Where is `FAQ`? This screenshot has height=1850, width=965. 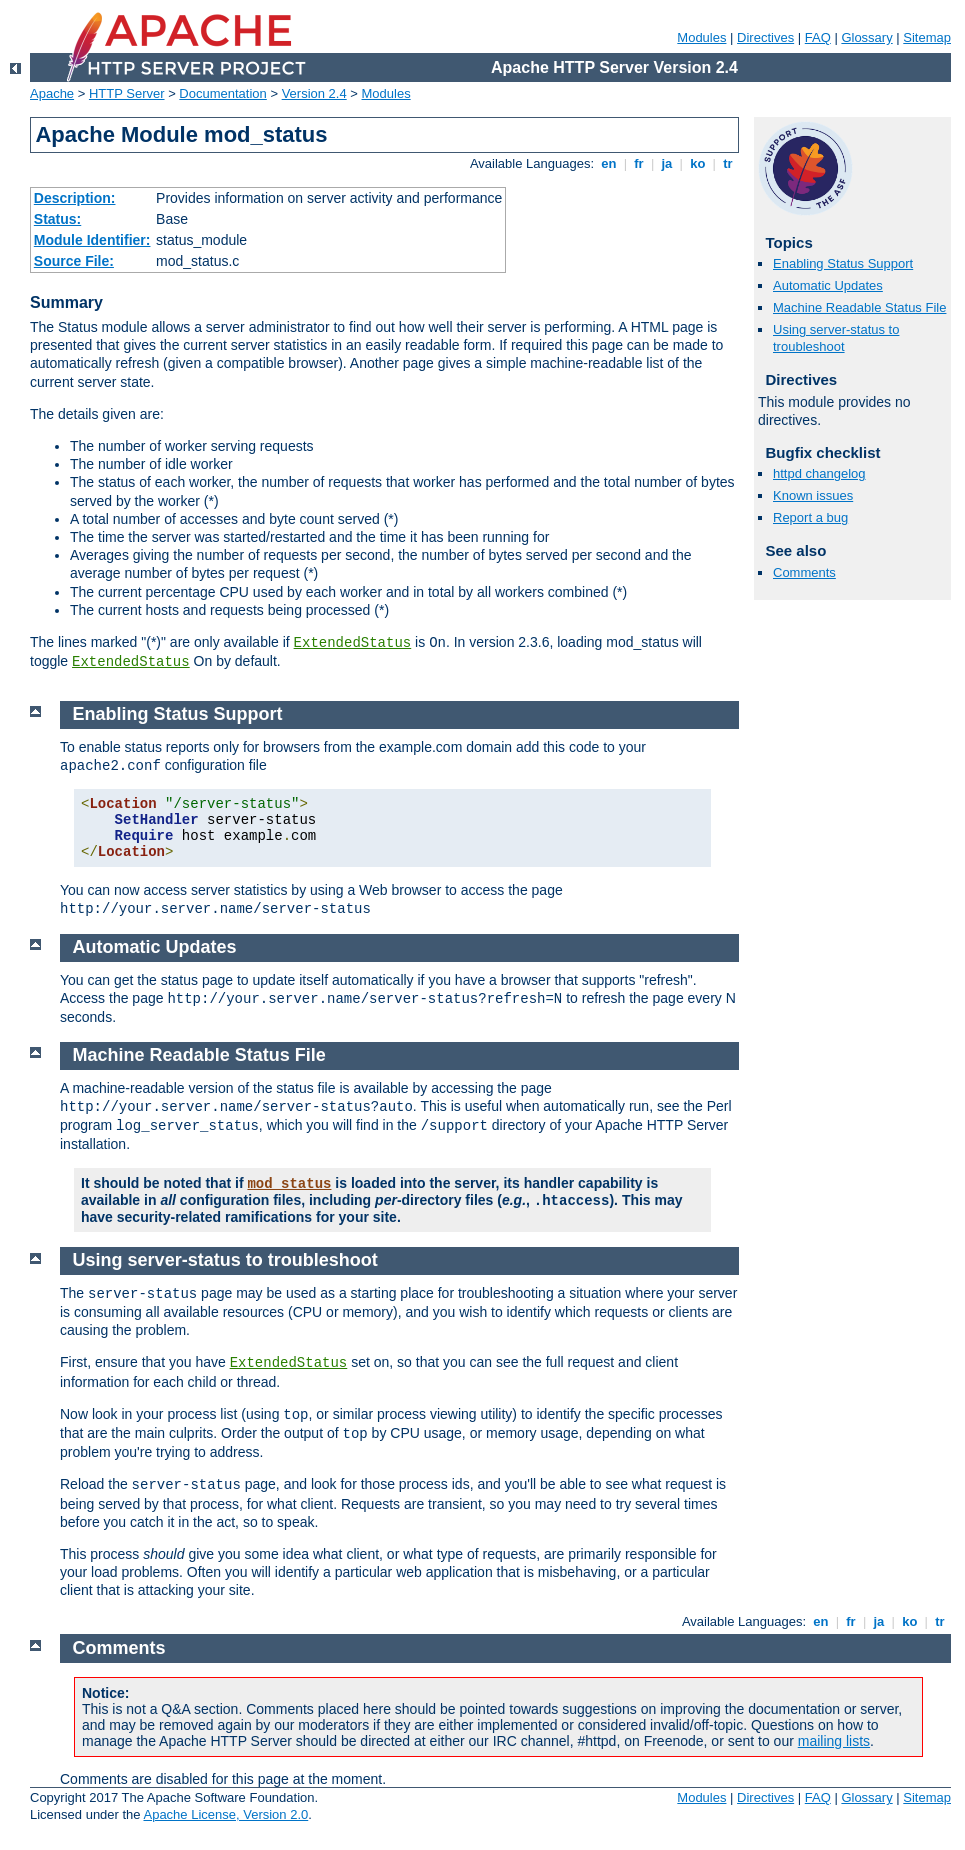 FAQ is located at coordinates (818, 37).